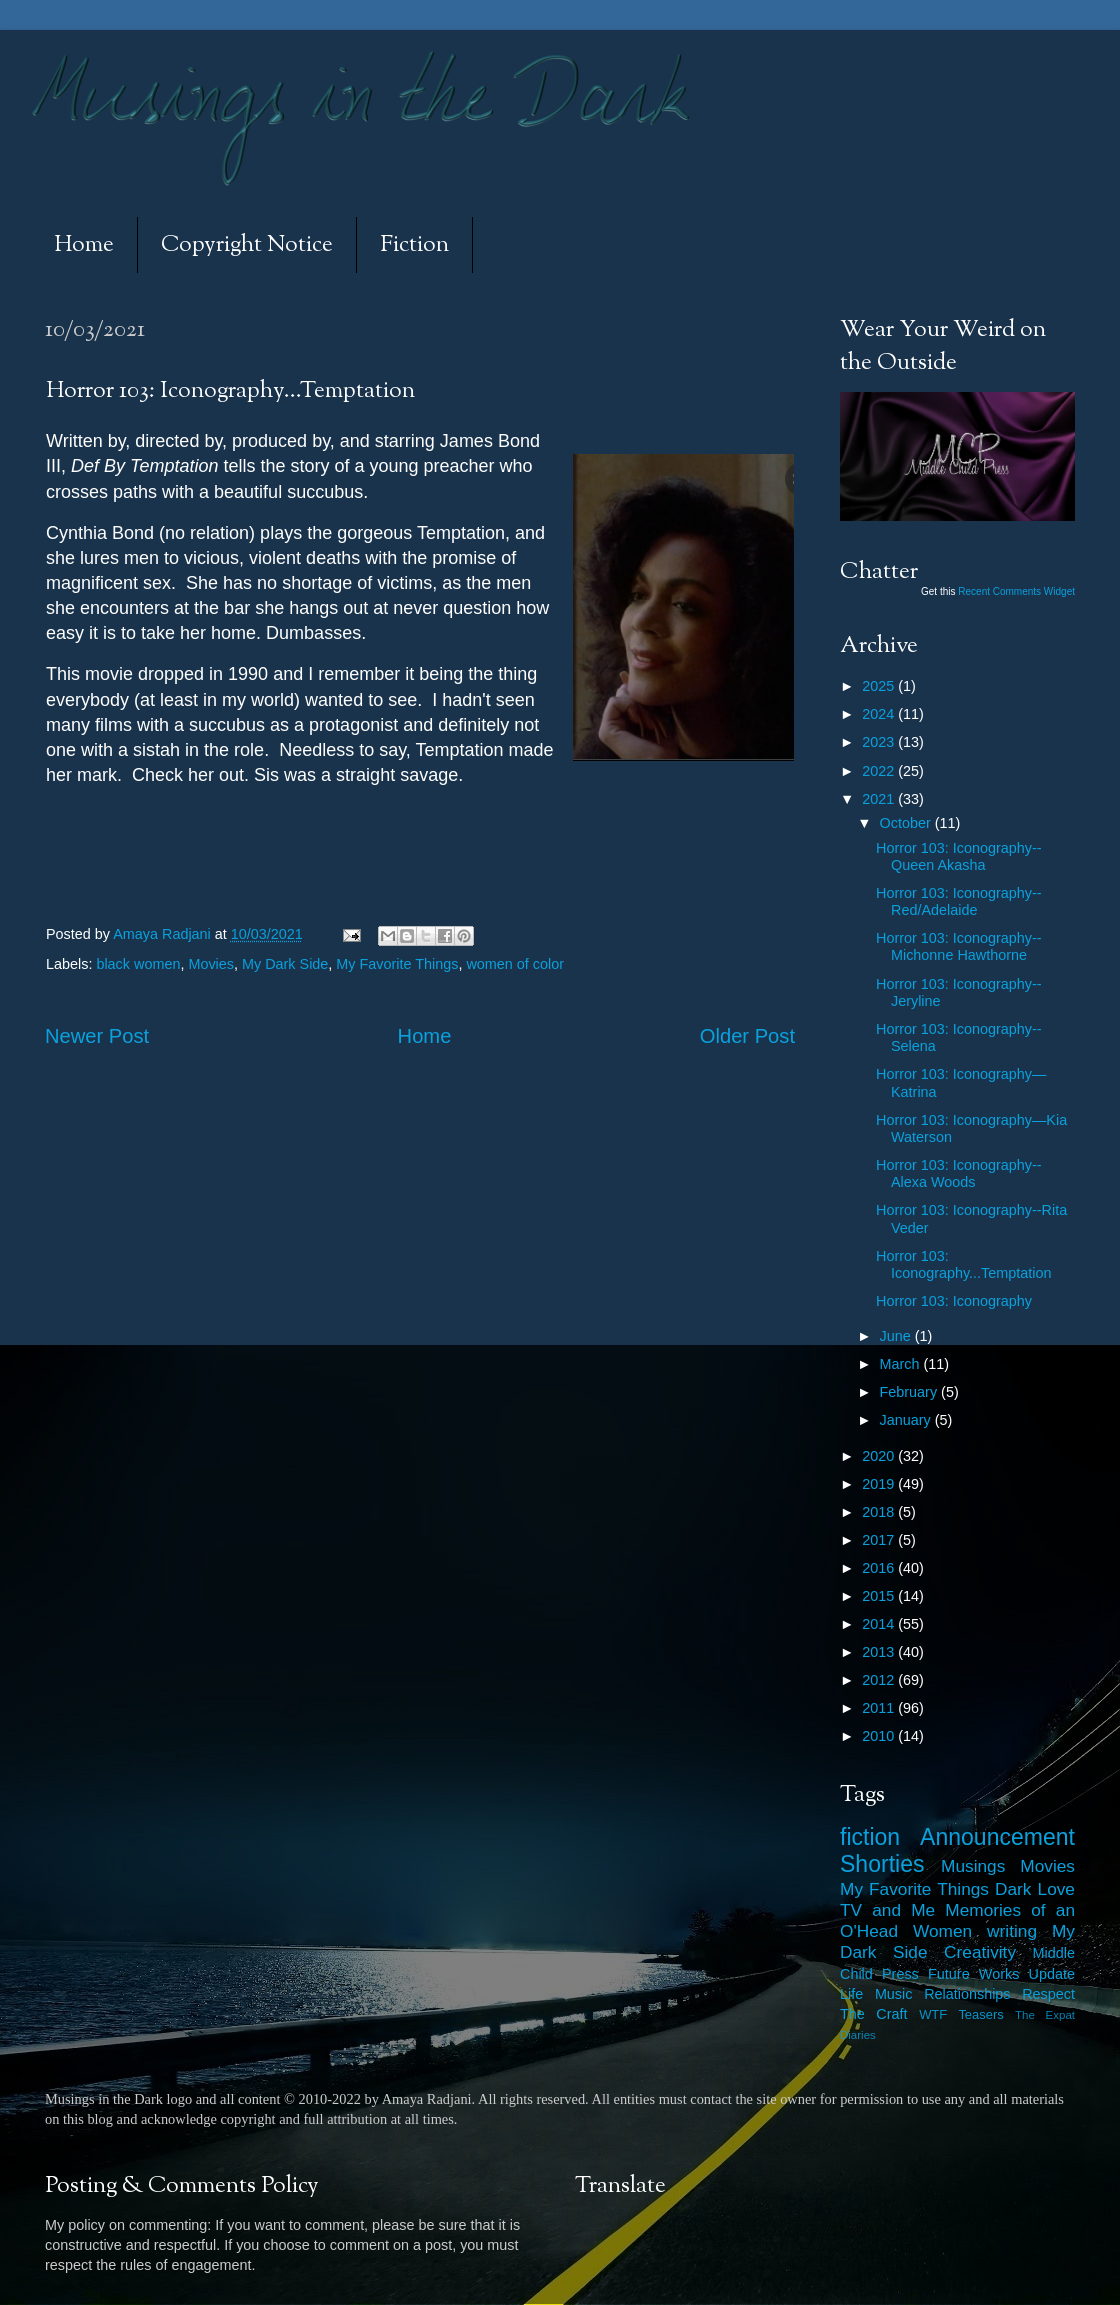 The width and height of the screenshot is (1120, 2305). What do you see at coordinates (980, 1952) in the screenshot?
I see `Creativity` at bounding box center [980, 1952].